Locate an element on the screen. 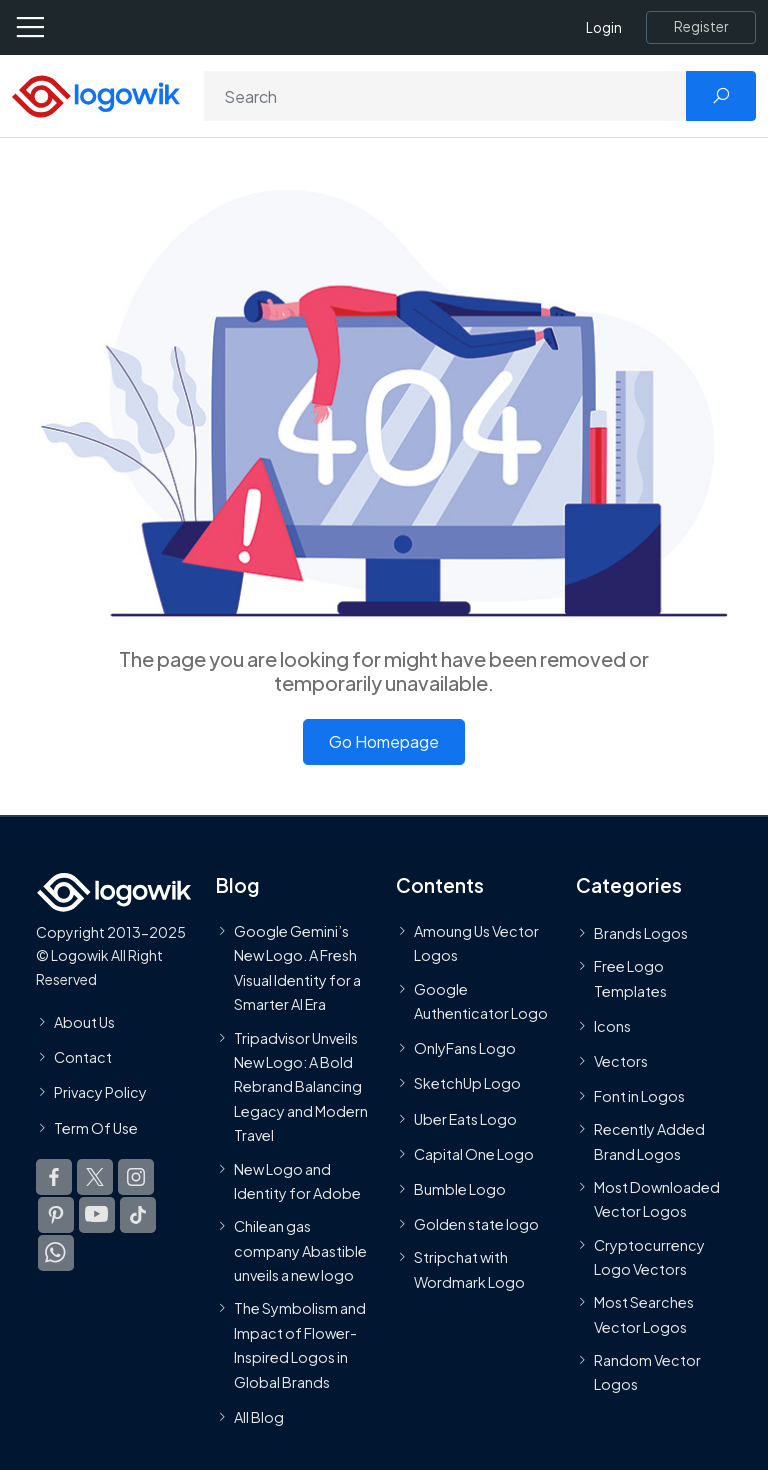 The image size is (768, 1470). Golden state logo [golden state logo] is located at coordinates (476, 1224).